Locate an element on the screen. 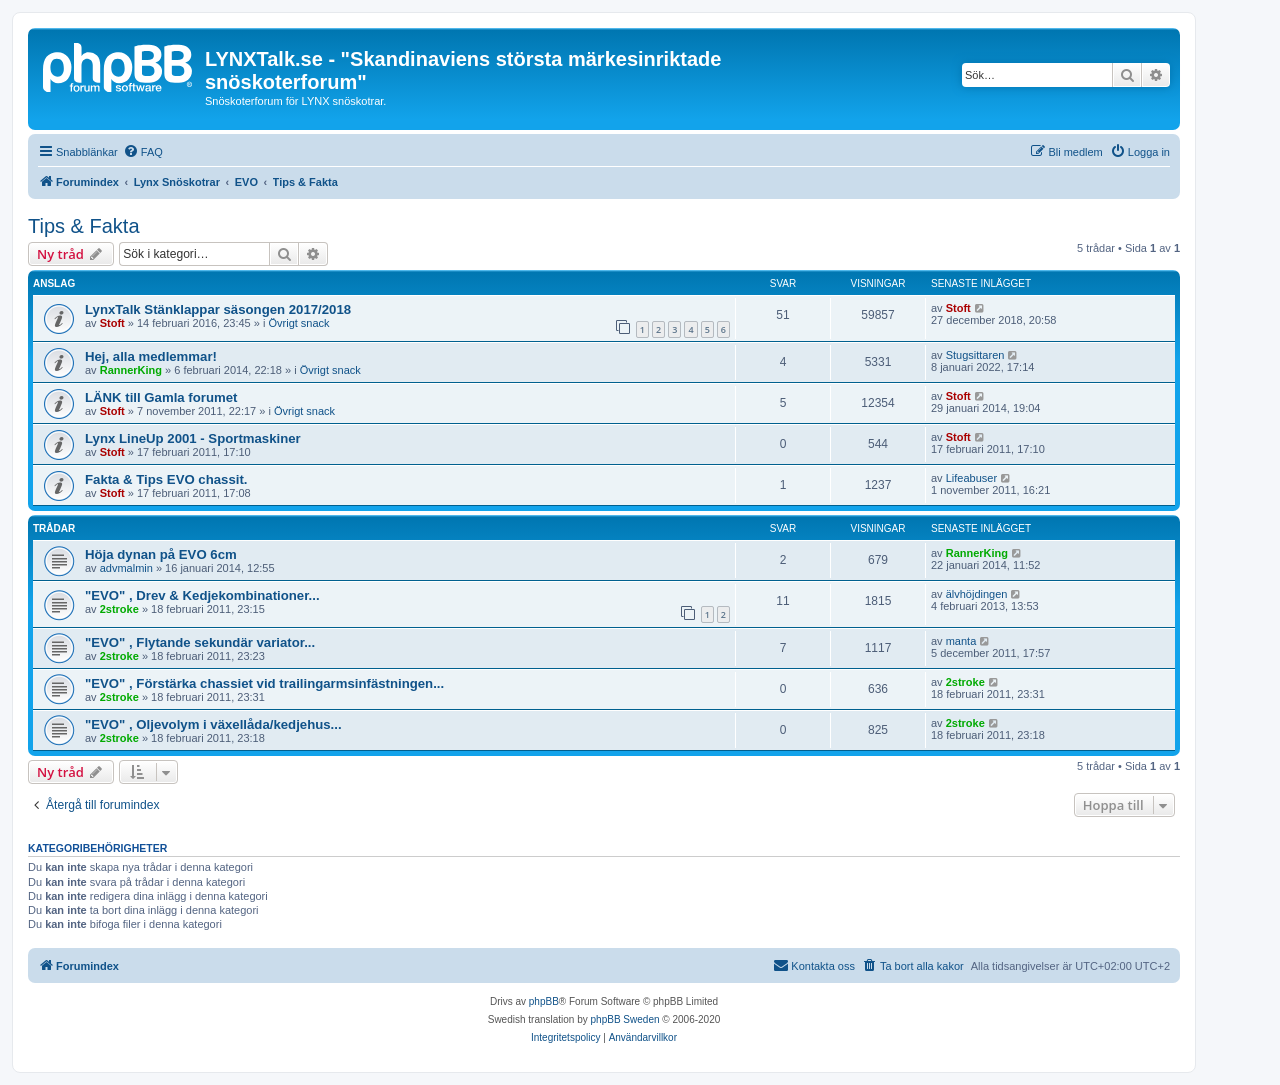 The image size is (1280, 1085). RannerKing is located at coordinates (131, 370).